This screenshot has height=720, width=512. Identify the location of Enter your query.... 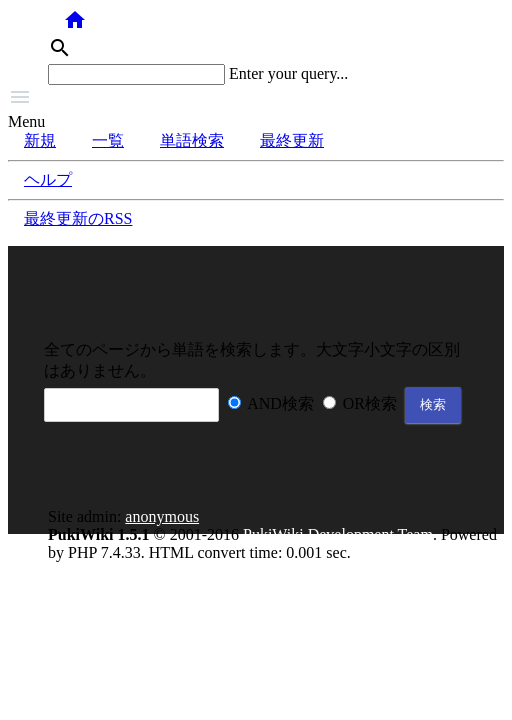
(288, 73).